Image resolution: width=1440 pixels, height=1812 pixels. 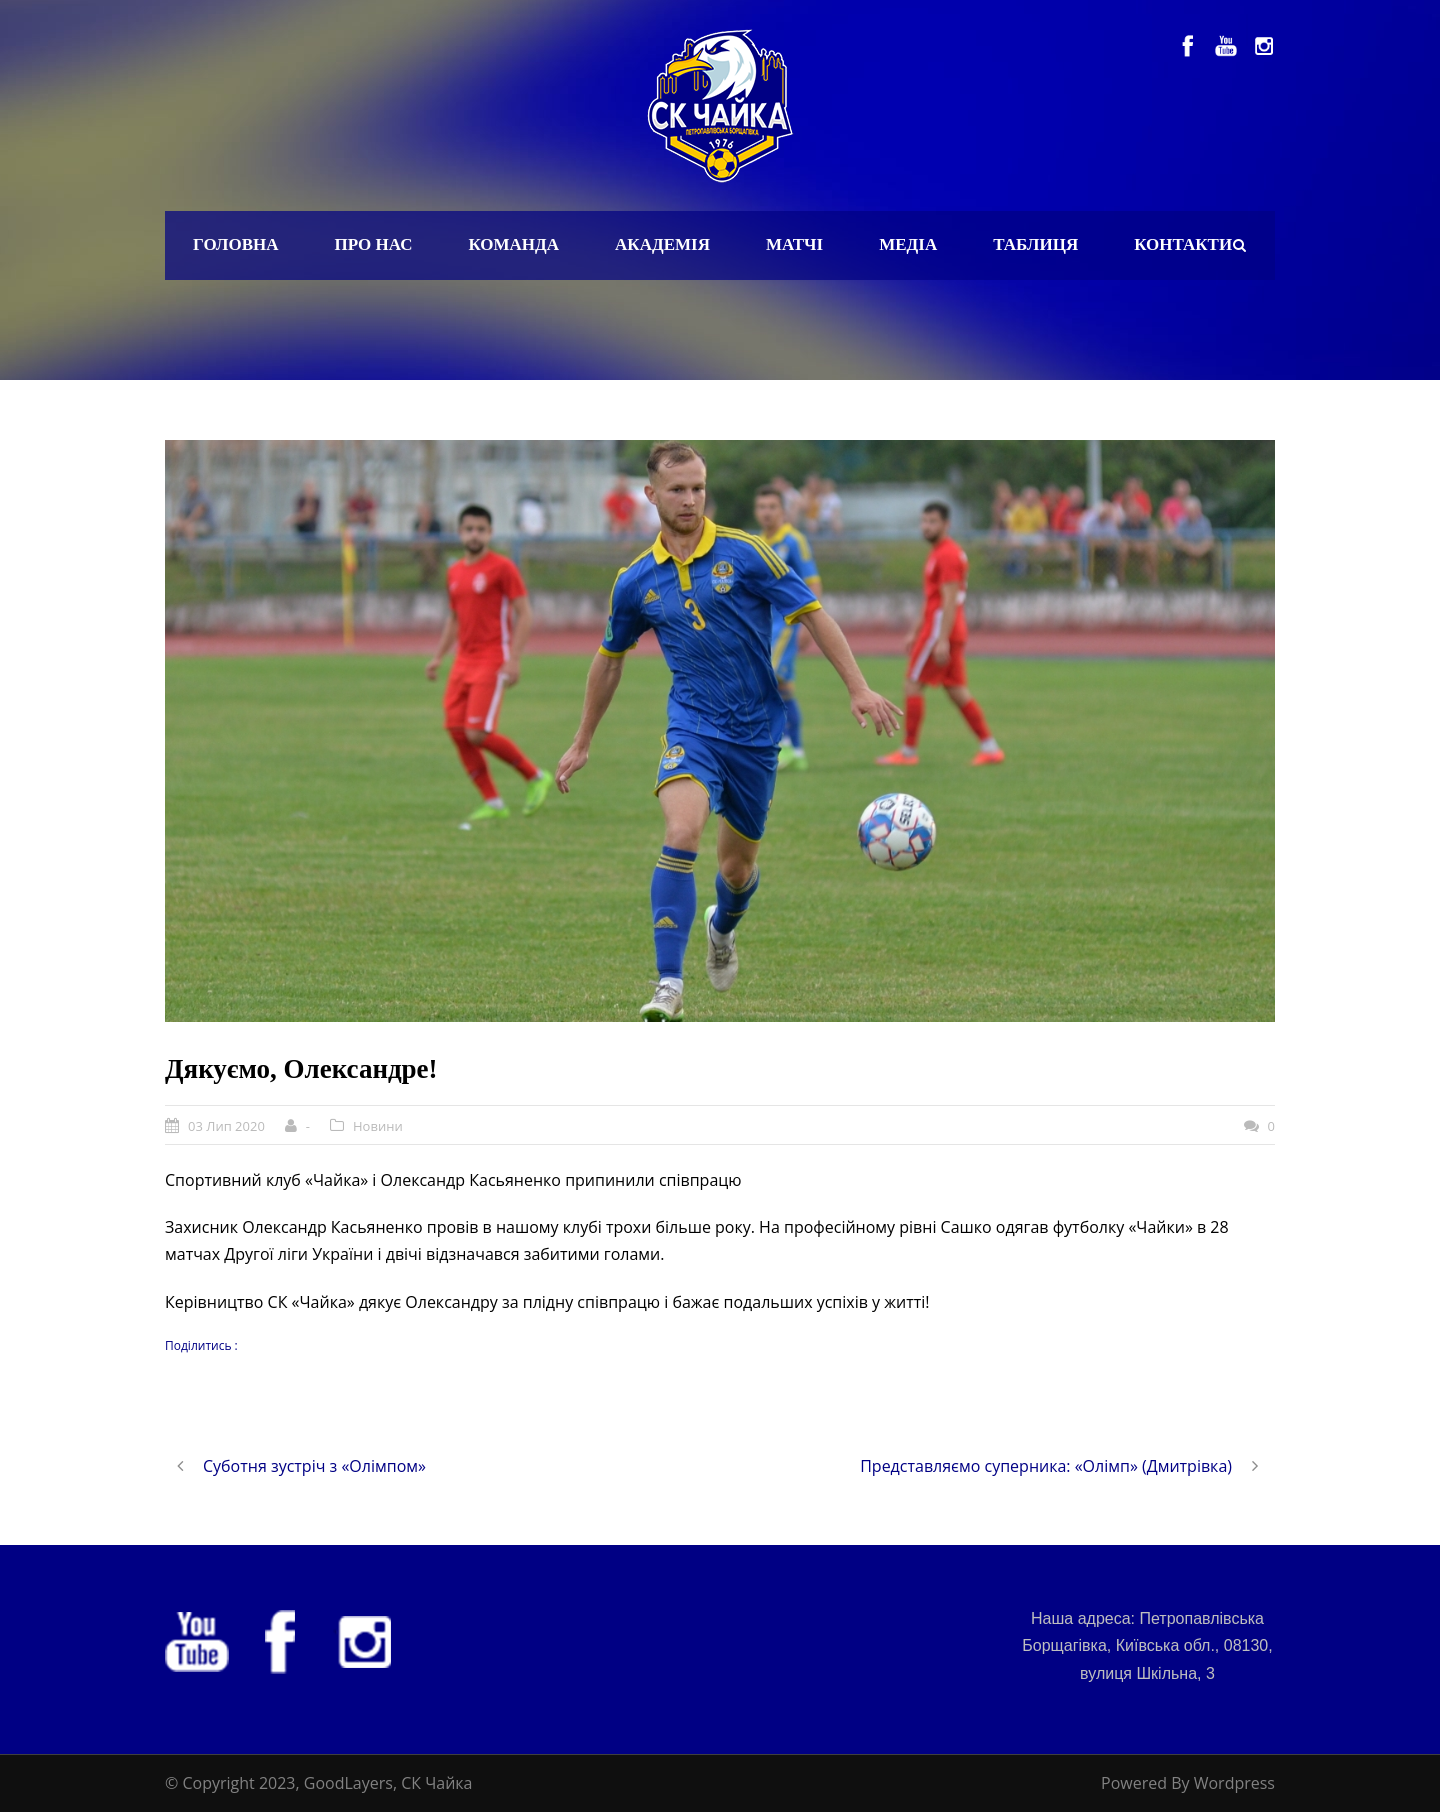 What do you see at coordinates (226, 1126) in the screenshot?
I see `03 Лип 2020` at bounding box center [226, 1126].